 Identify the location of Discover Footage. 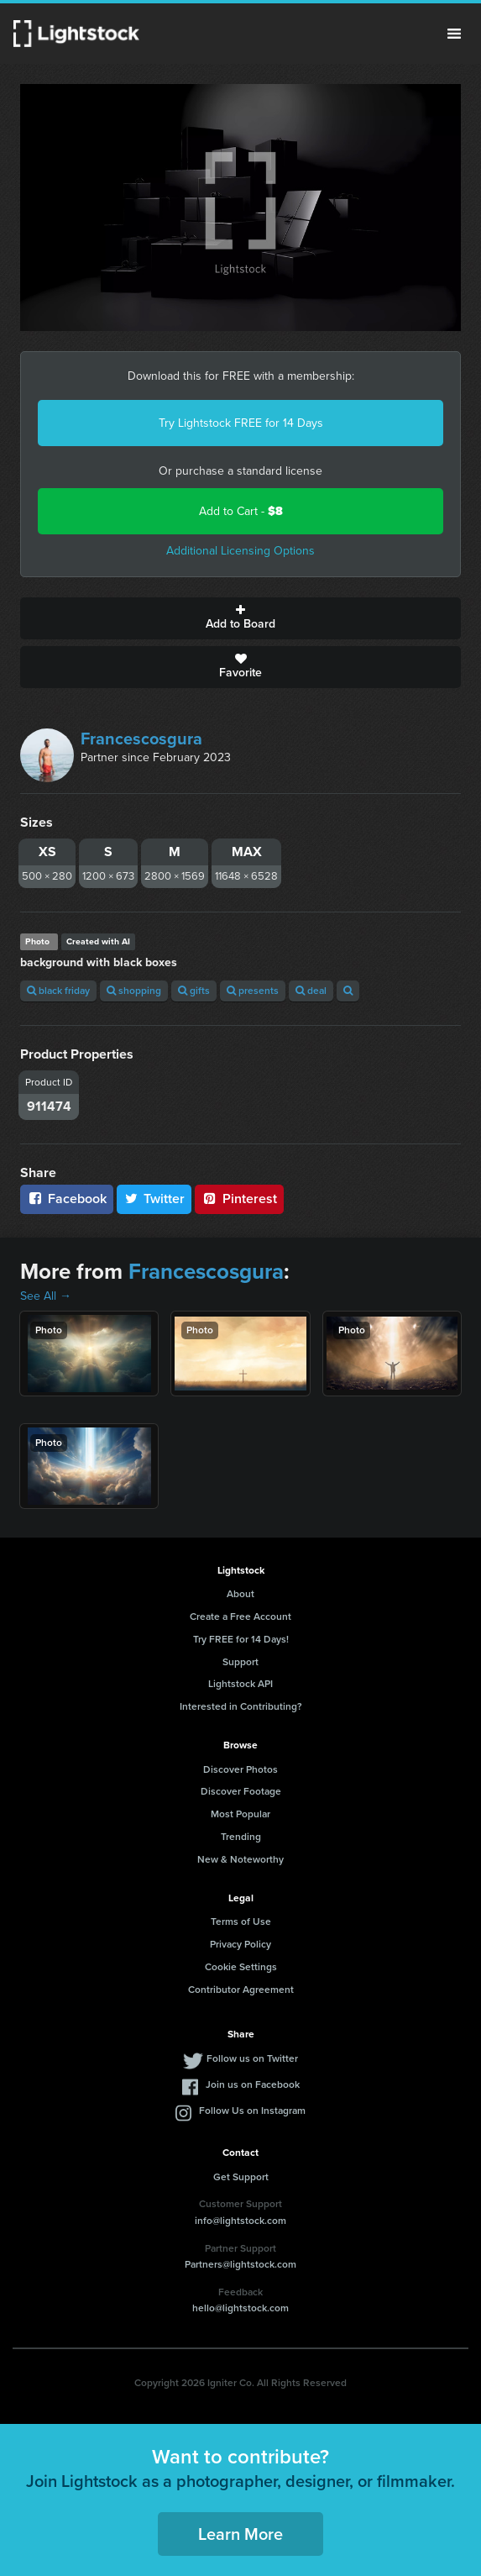
(241, 1791).